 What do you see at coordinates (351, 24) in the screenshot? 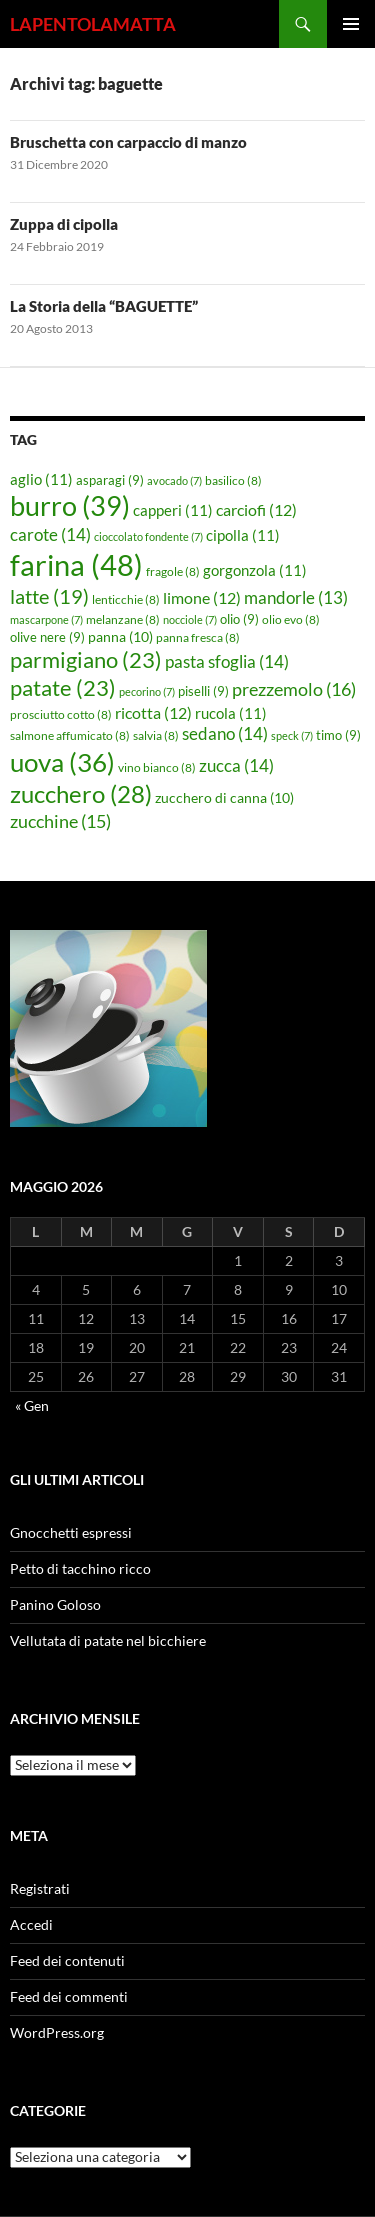
I see `Menu principale` at bounding box center [351, 24].